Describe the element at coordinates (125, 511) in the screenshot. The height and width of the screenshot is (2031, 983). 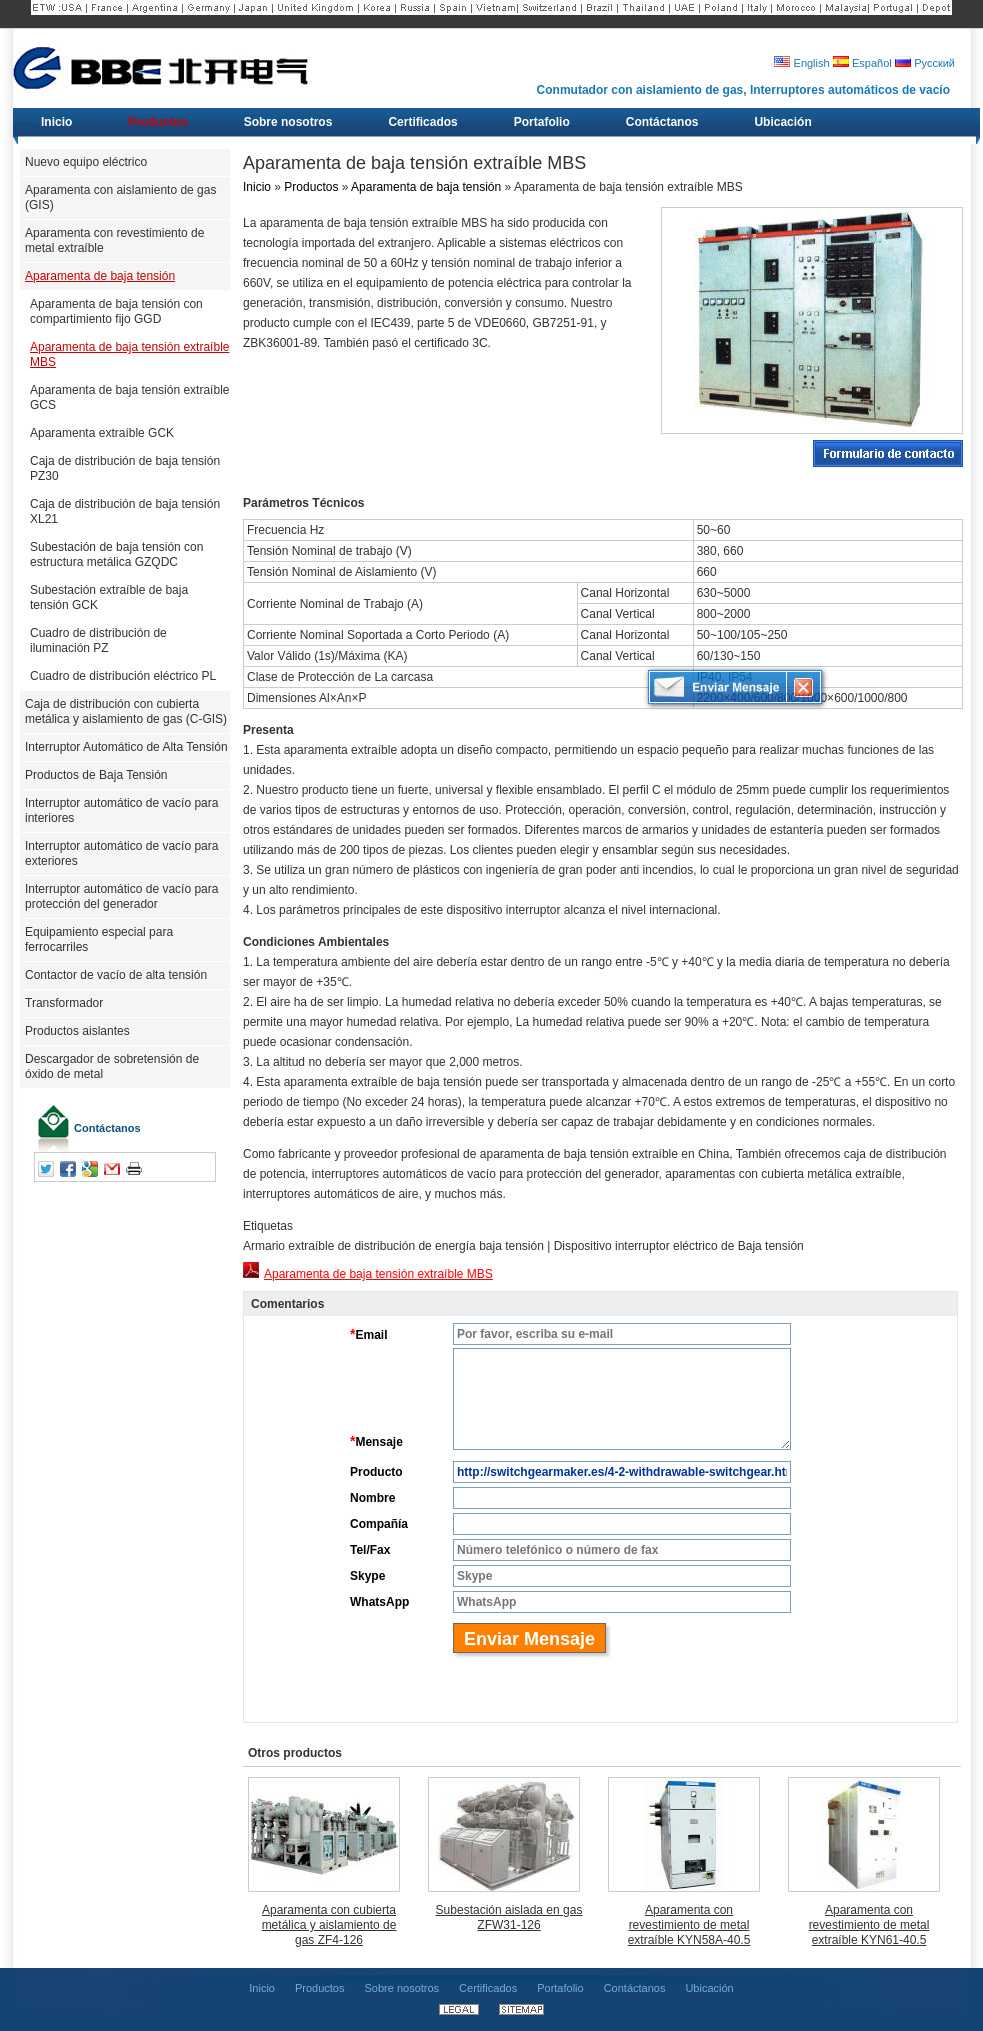
I see `Caja de distribución de baja tensión XL21` at that location.